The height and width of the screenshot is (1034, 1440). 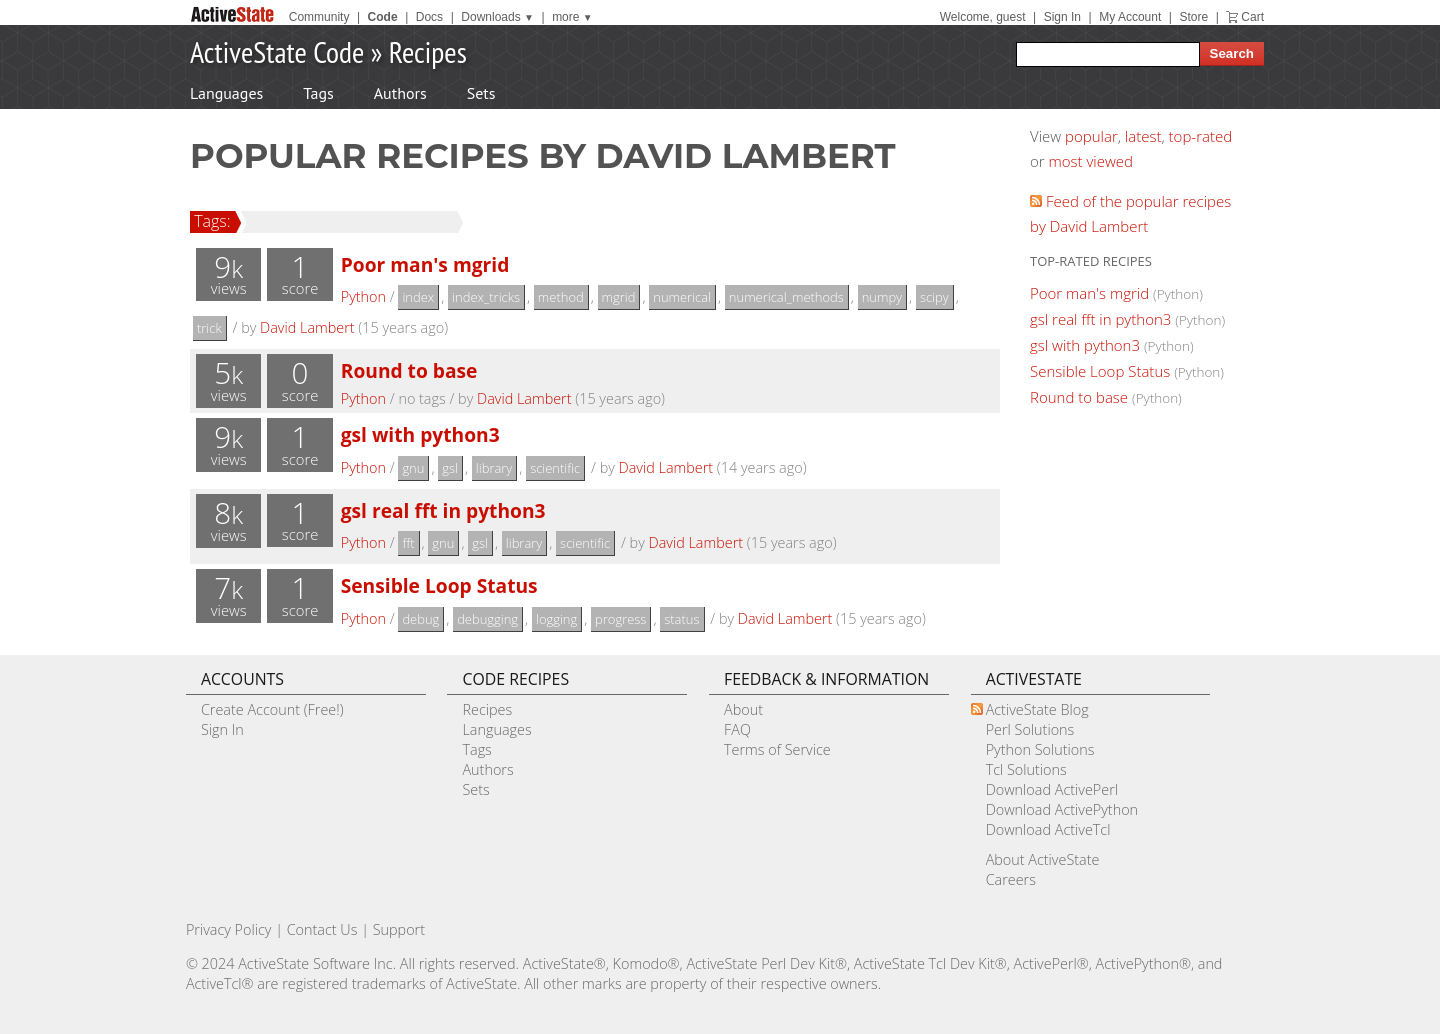 What do you see at coordinates (1026, 769) in the screenshot?
I see `Tcl Solutions` at bounding box center [1026, 769].